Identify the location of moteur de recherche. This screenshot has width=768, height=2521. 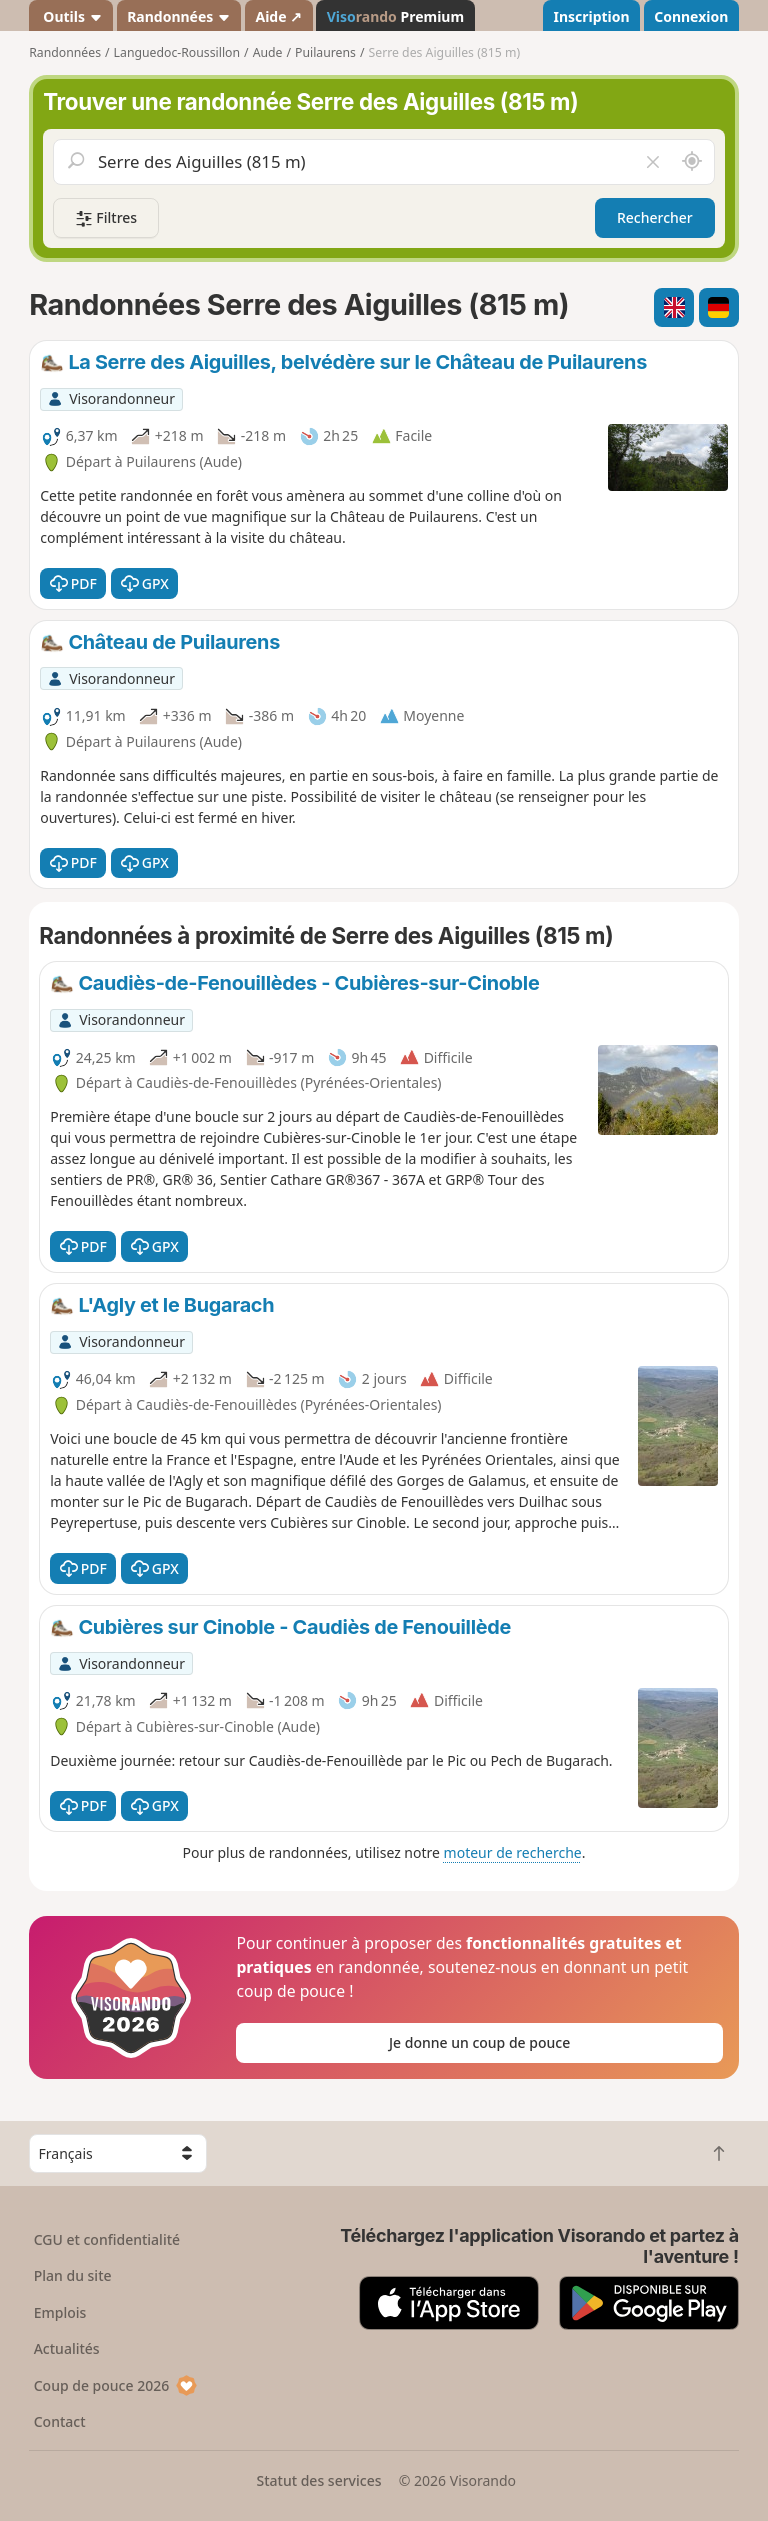
(513, 1852).